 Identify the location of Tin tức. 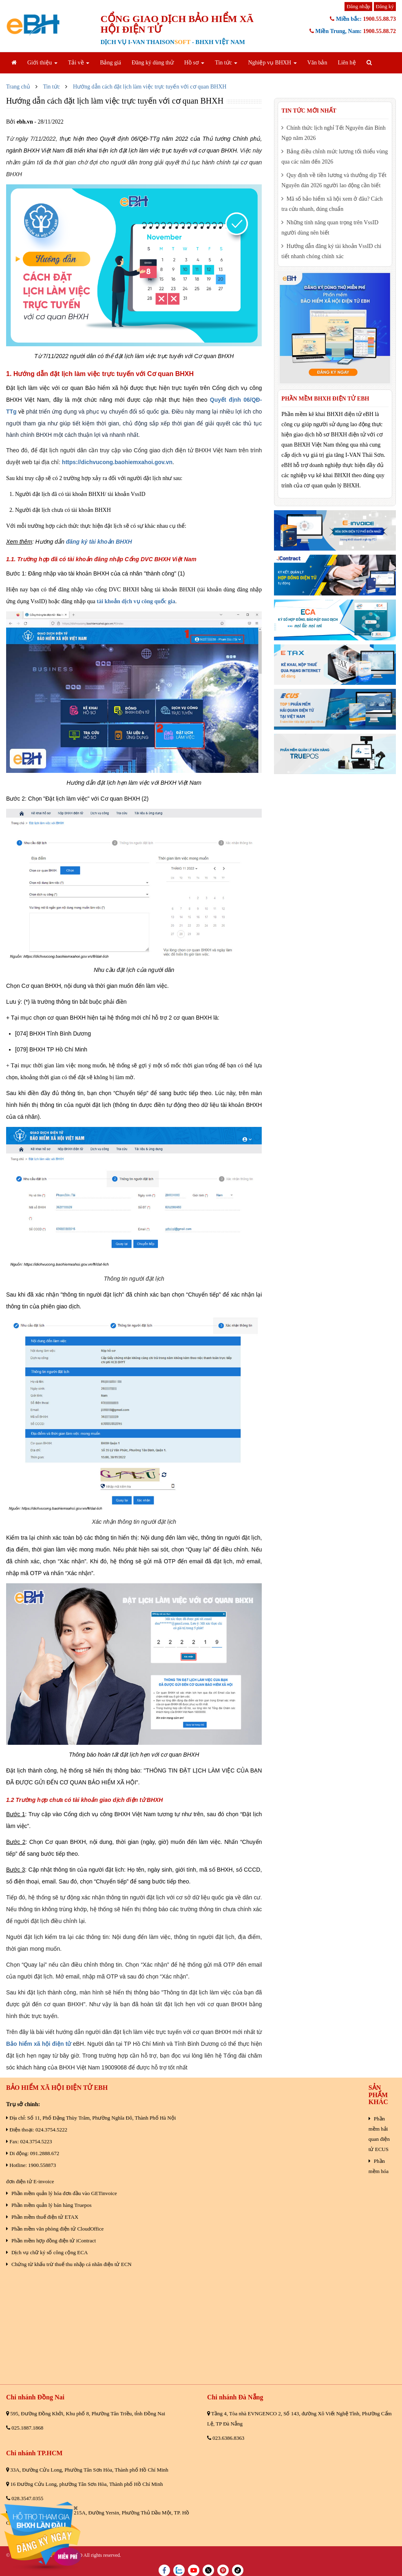
(226, 63).